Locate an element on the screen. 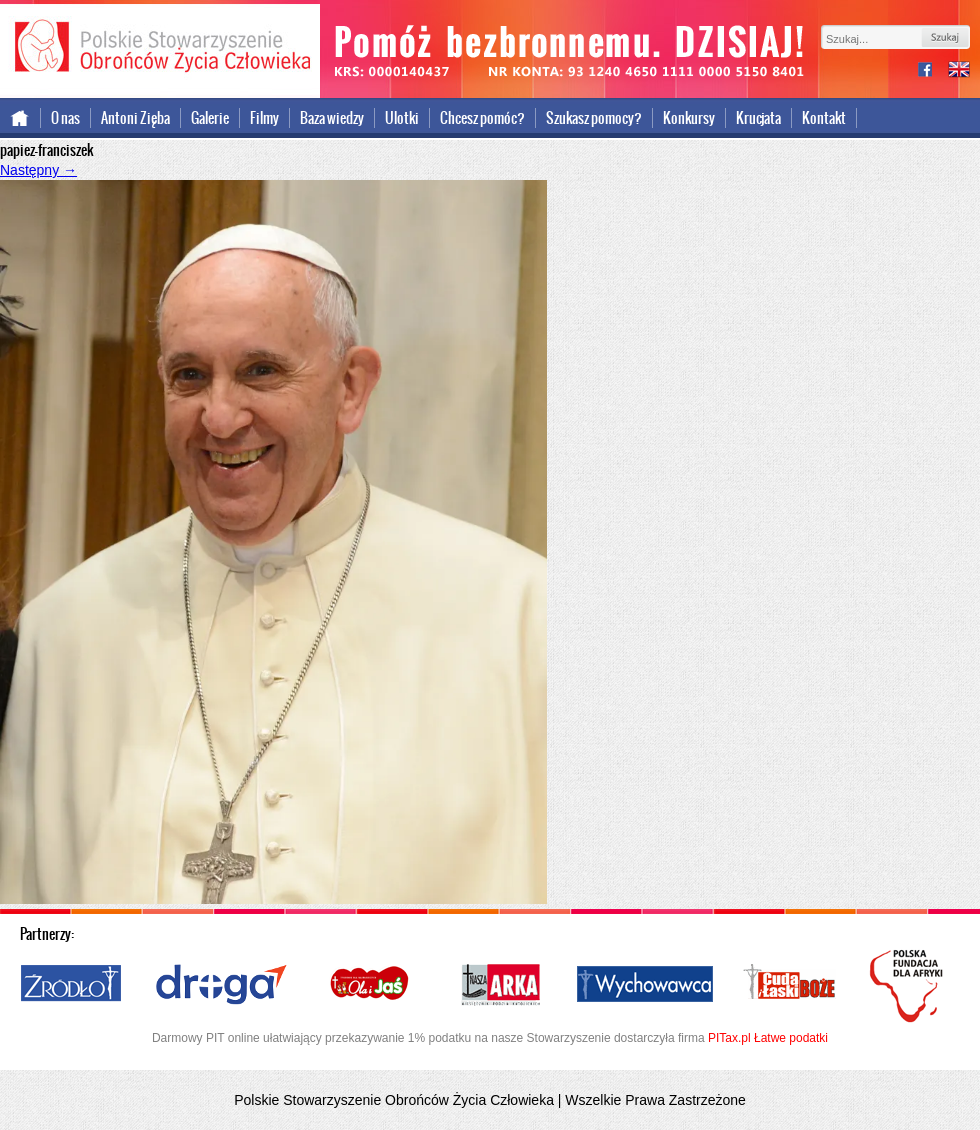 This screenshot has height=1130, width=980. Strona główna is located at coordinates (20, 118).